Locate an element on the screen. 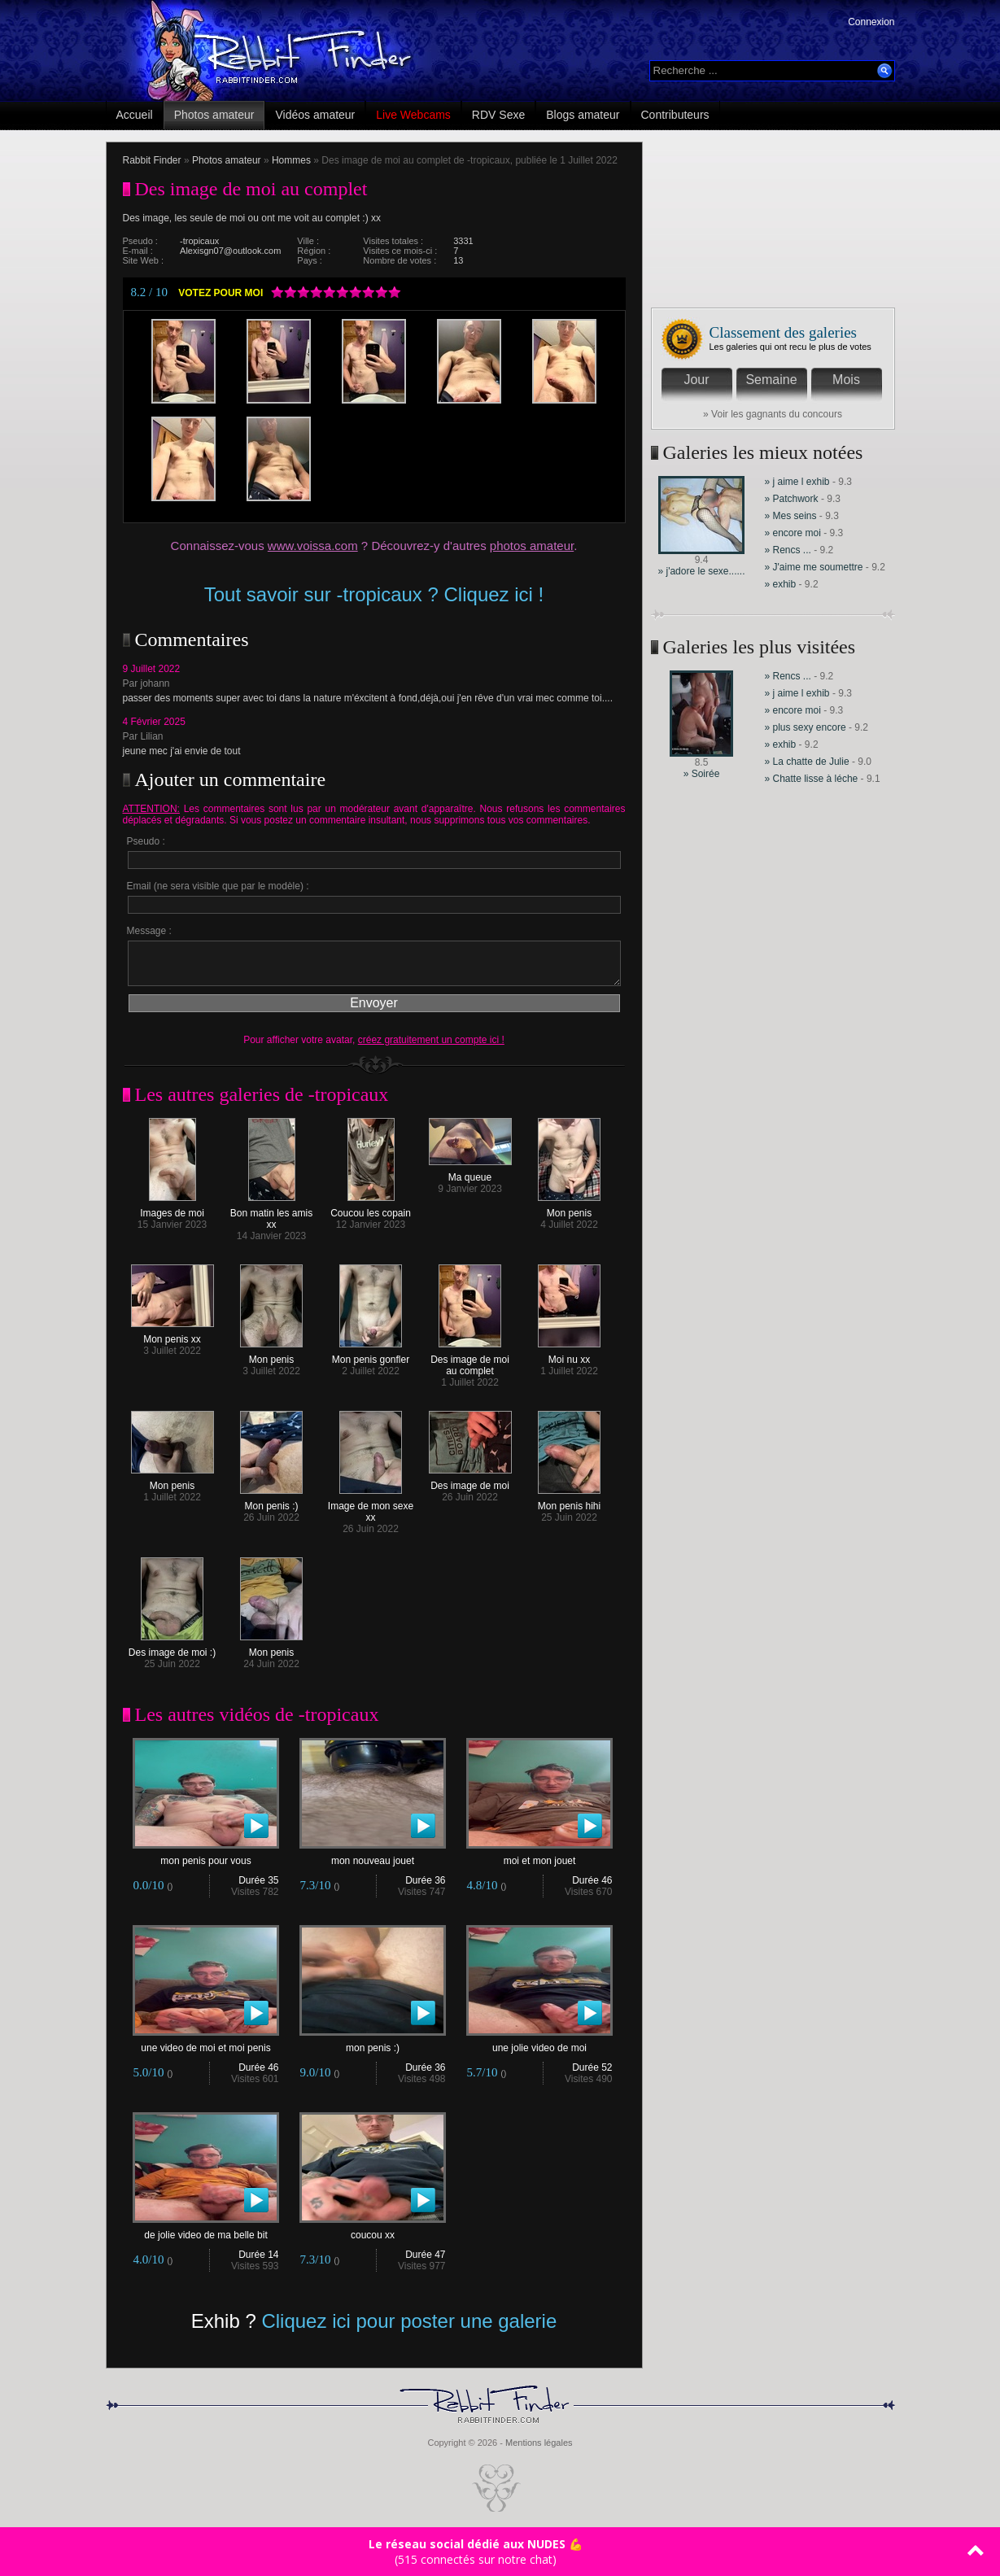  Ma queue is located at coordinates (470, 1173).